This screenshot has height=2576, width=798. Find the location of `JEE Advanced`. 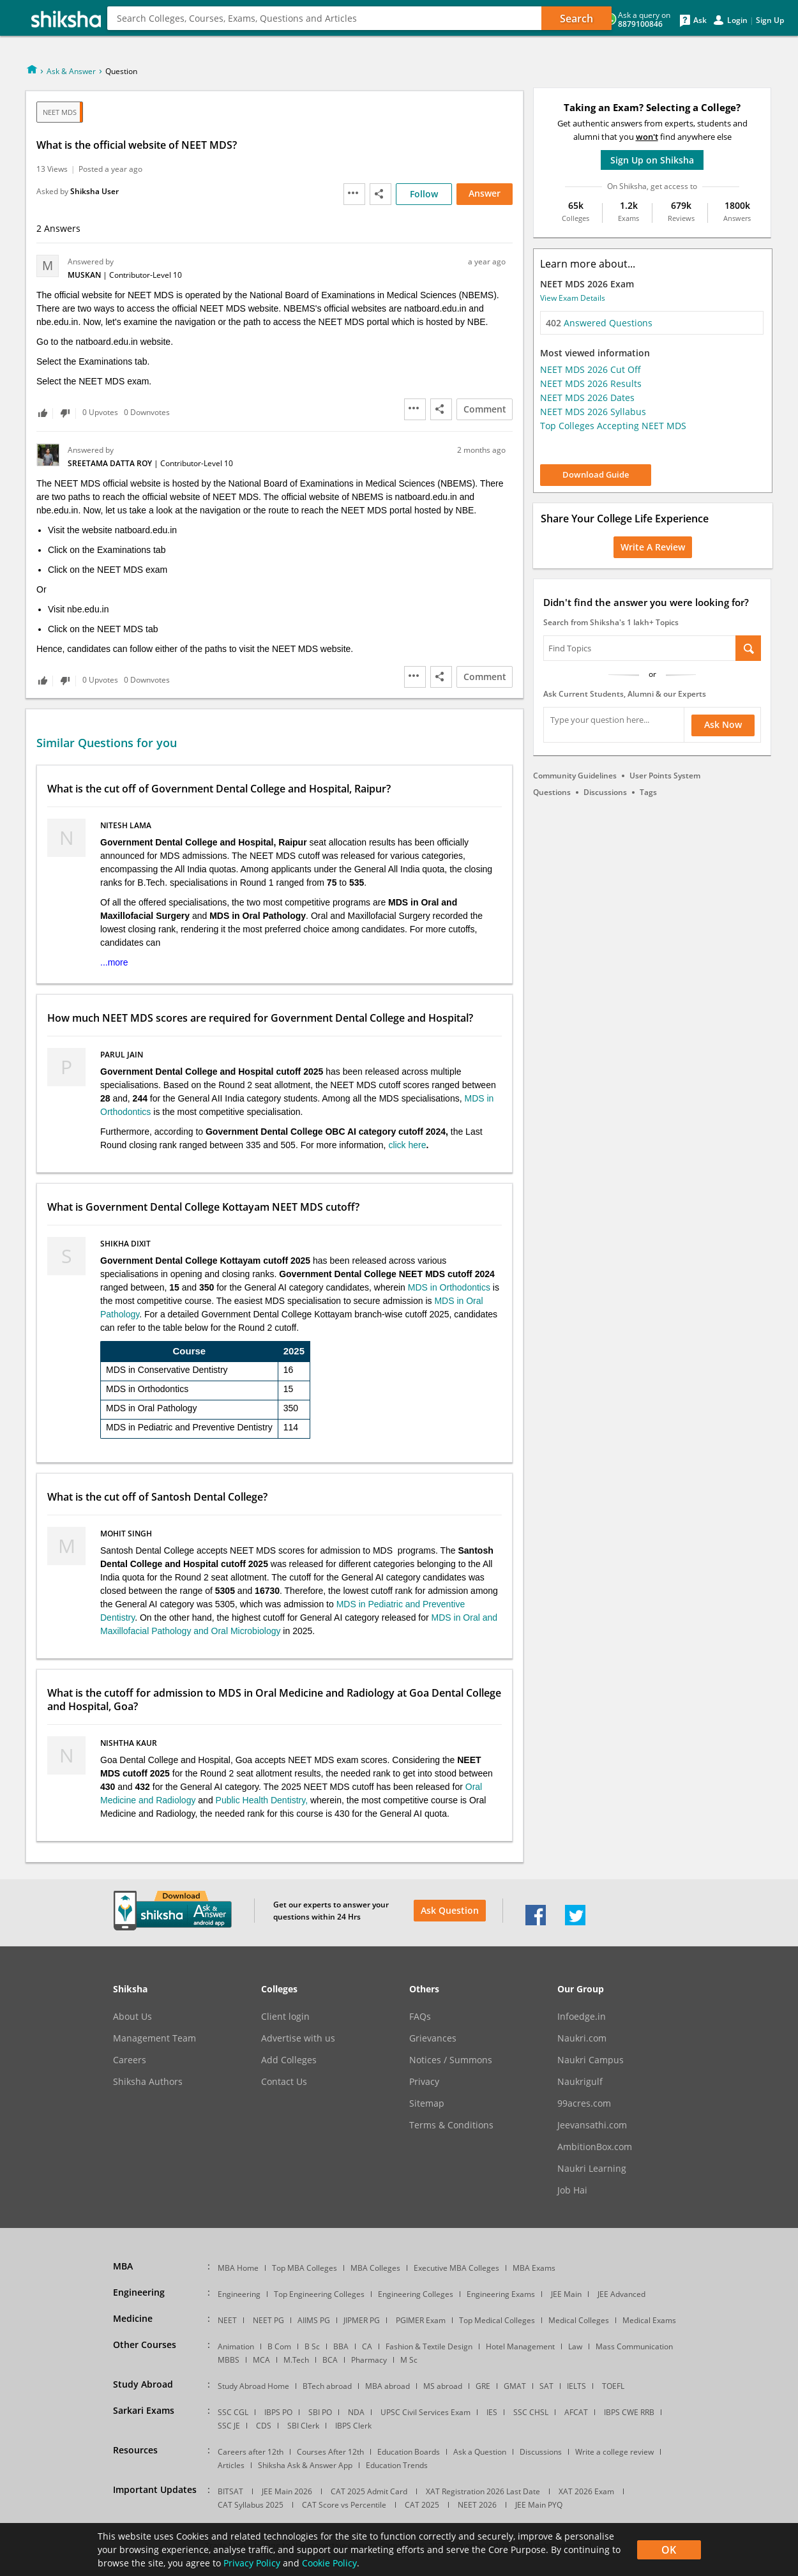

JEE Advanced is located at coordinates (621, 2294).